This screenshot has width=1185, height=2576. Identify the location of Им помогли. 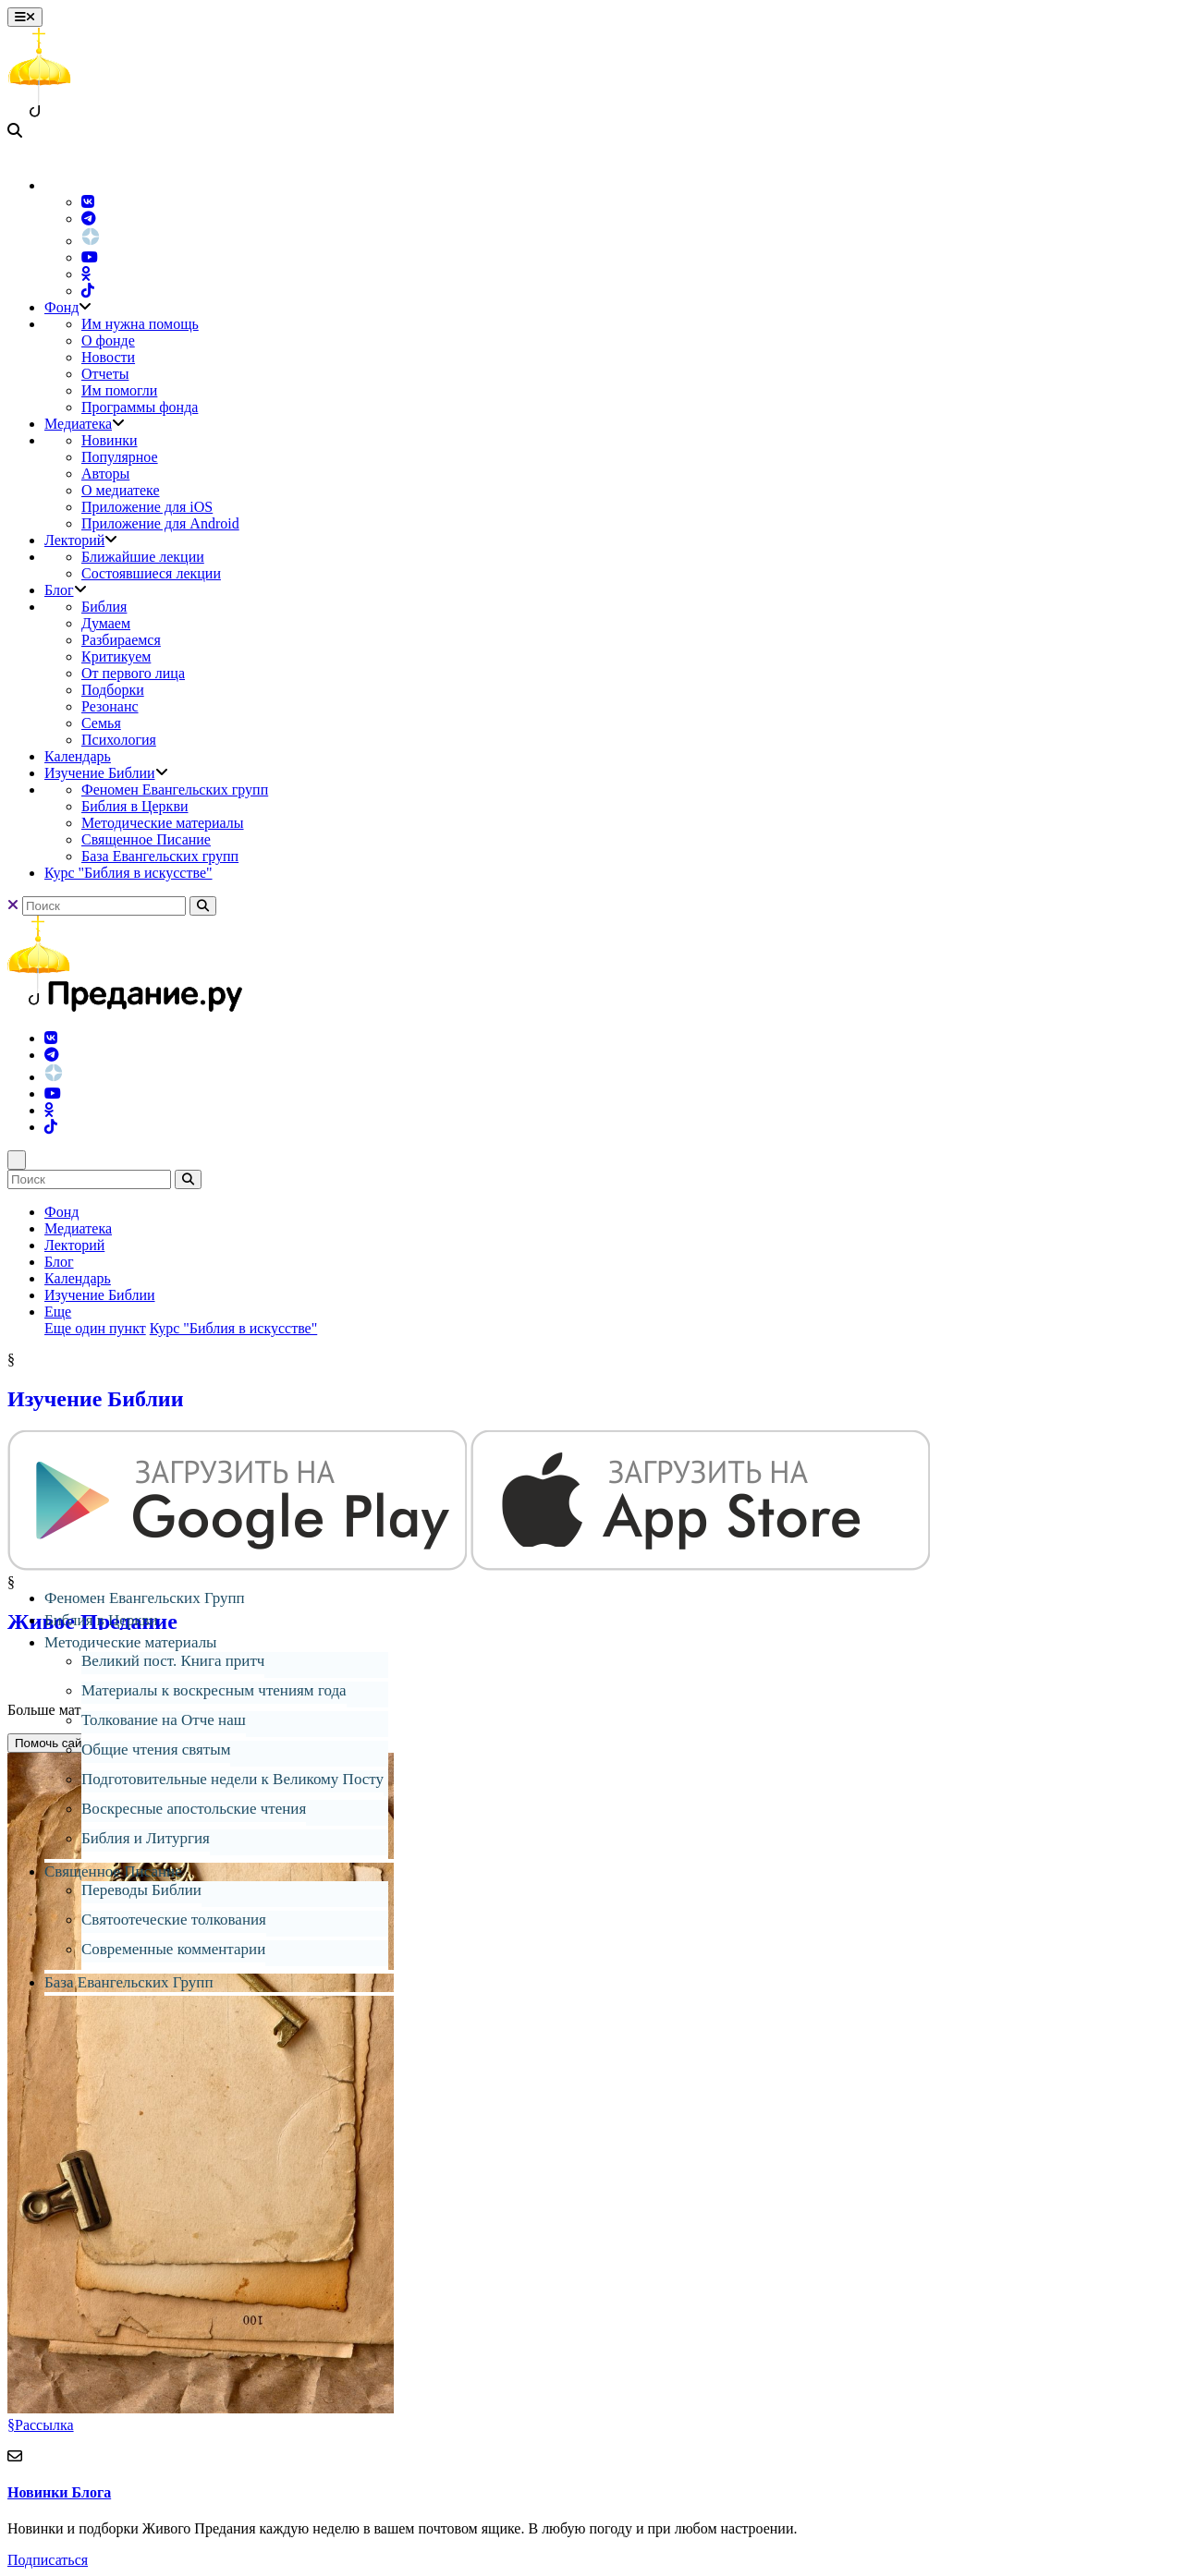
(119, 390).